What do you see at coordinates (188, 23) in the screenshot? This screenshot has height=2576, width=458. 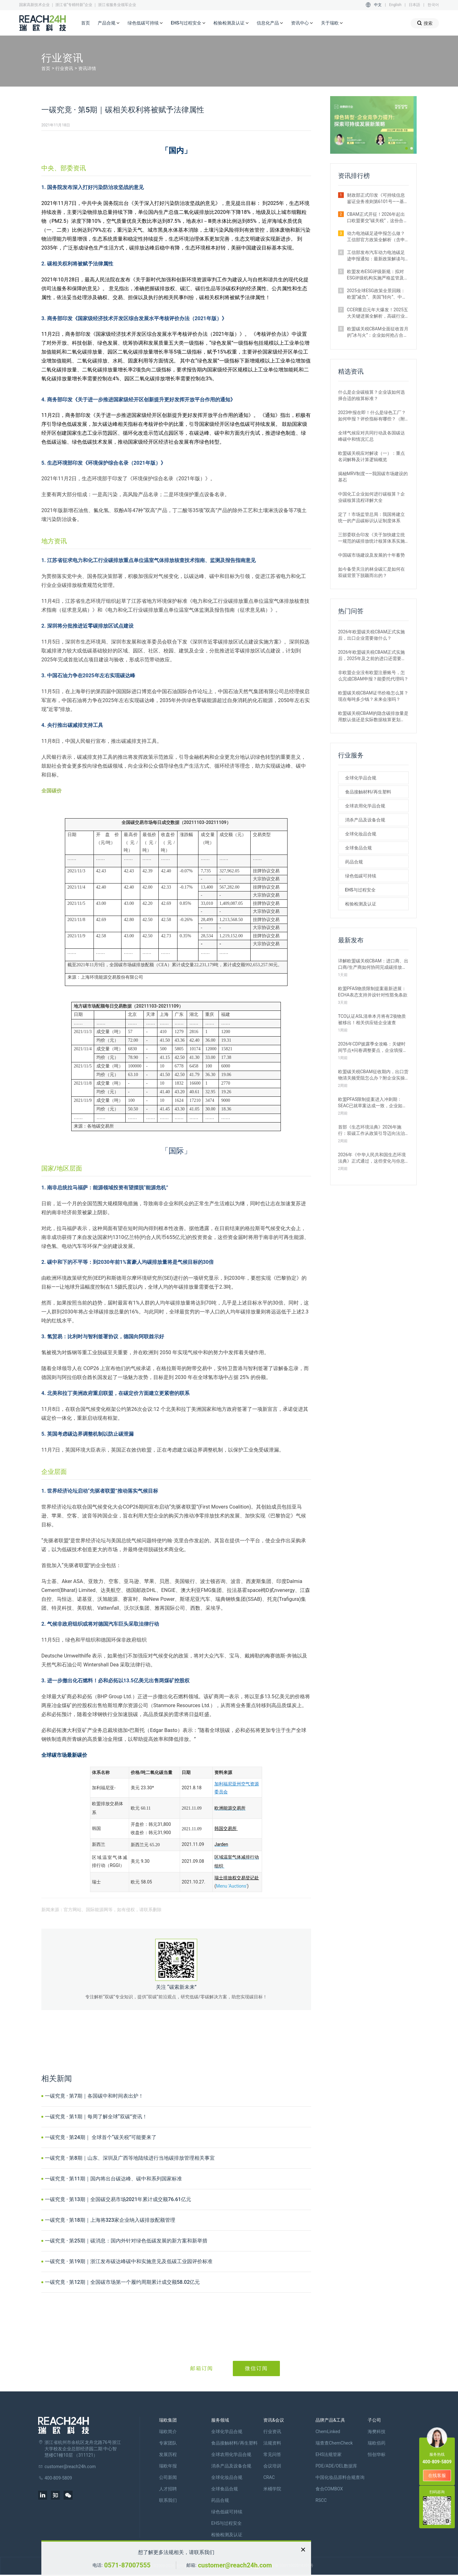 I see `EHS与过程安全` at bounding box center [188, 23].